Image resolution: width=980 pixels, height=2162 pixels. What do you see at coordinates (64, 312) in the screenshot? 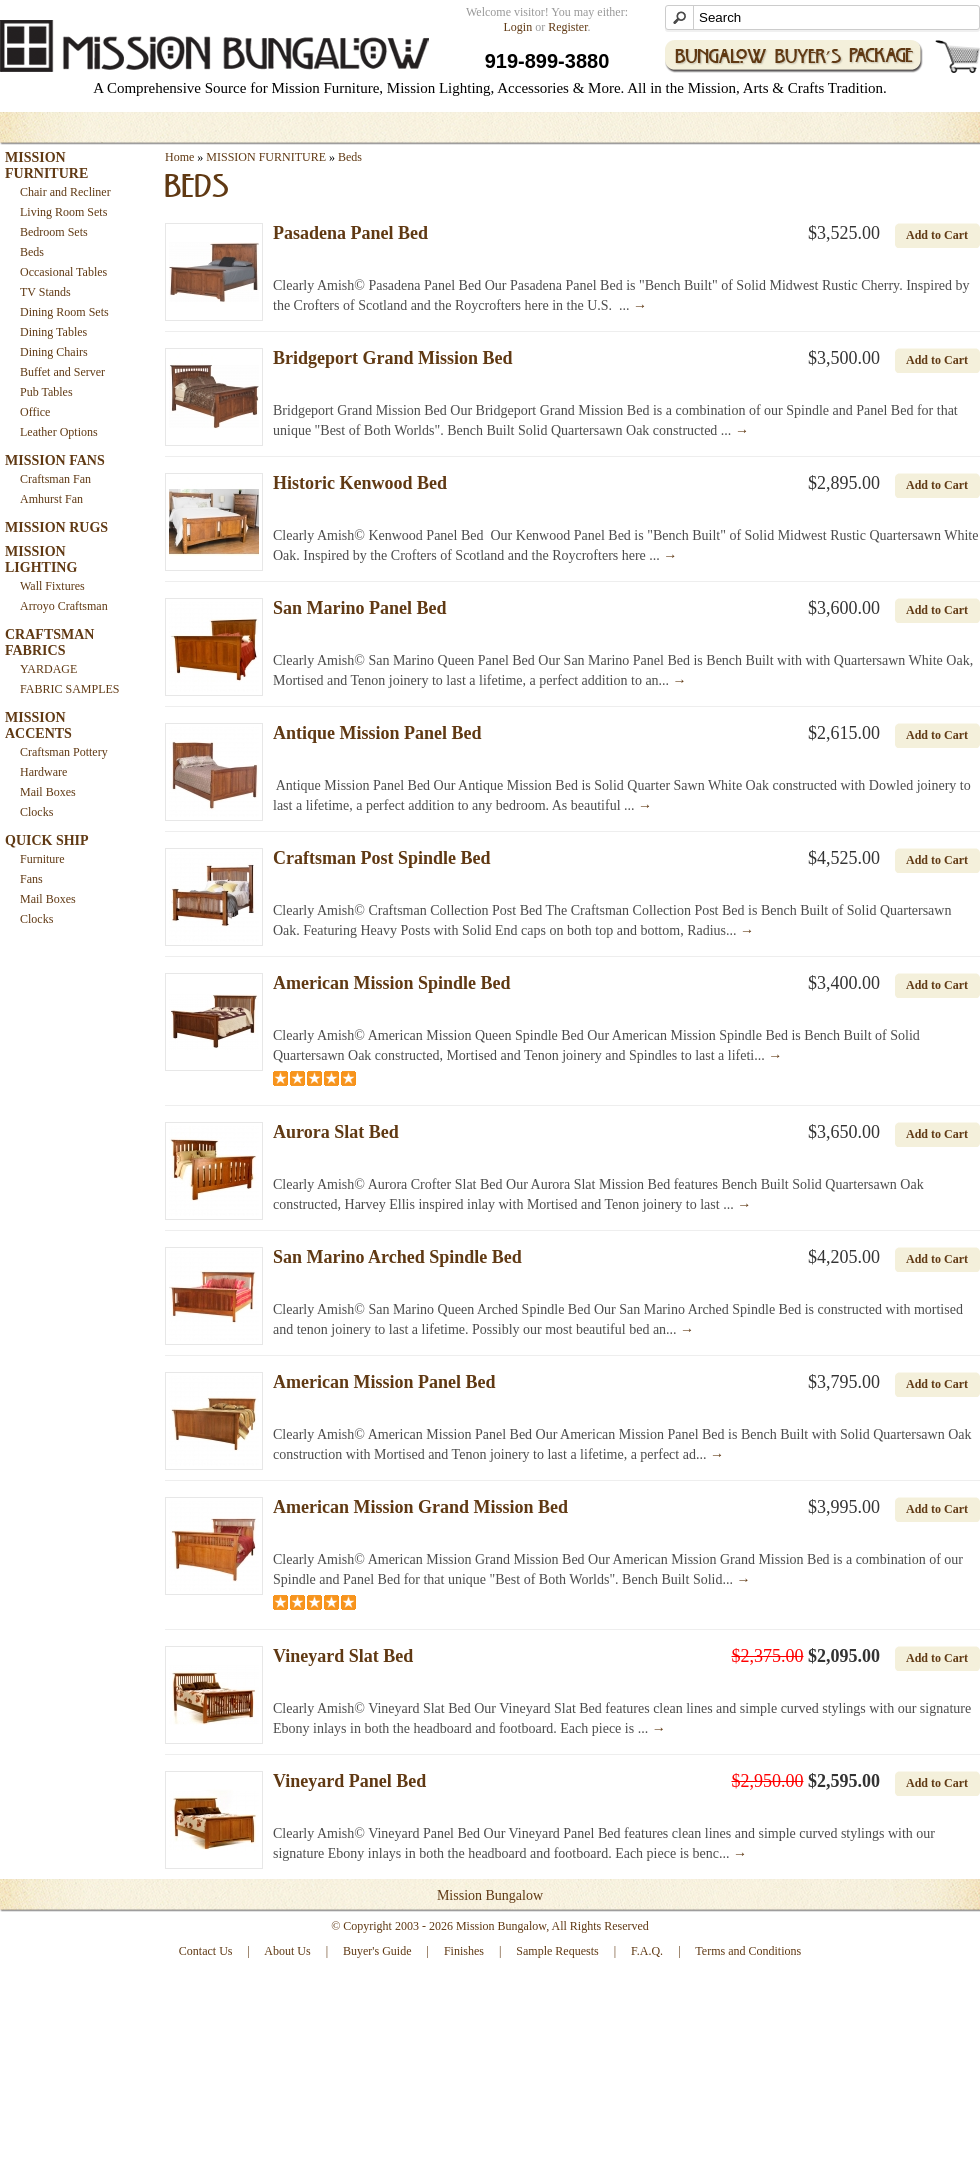
I see `Dining Room Sets` at bounding box center [64, 312].